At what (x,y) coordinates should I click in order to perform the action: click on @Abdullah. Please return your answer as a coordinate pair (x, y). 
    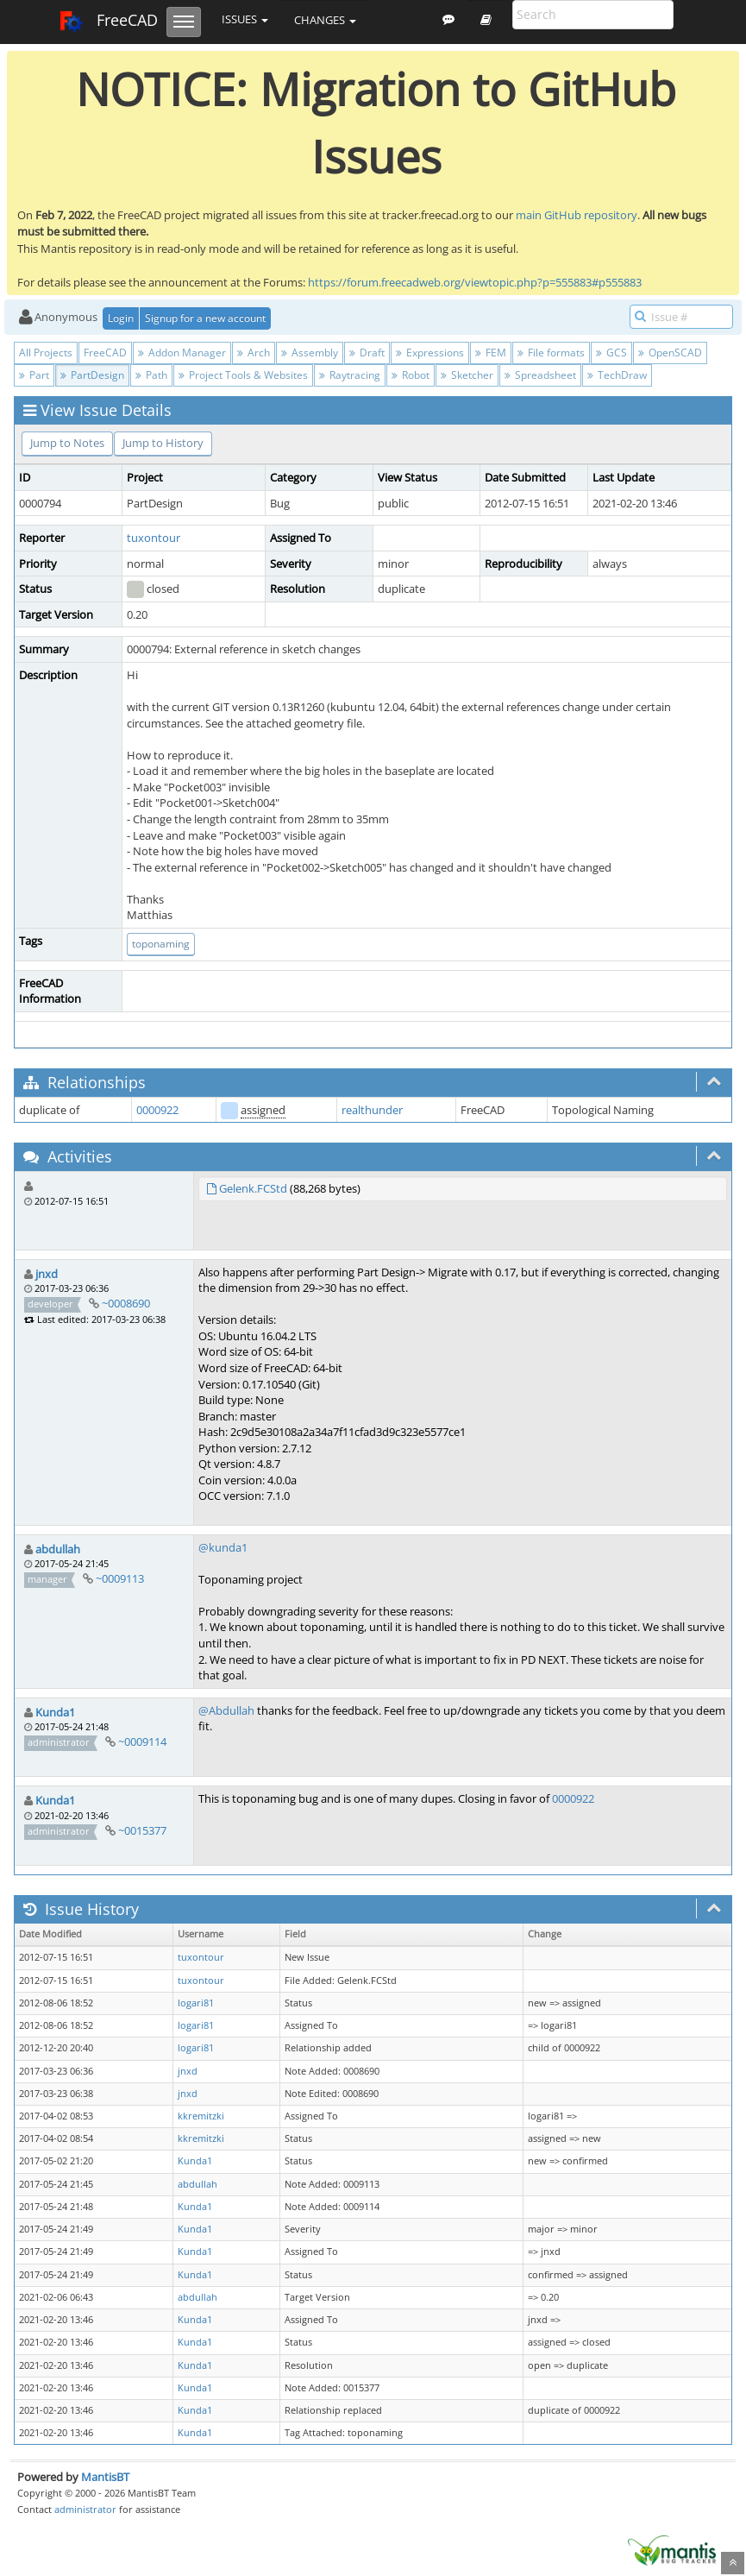
    Looking at the image, I should click on (226, 1710).